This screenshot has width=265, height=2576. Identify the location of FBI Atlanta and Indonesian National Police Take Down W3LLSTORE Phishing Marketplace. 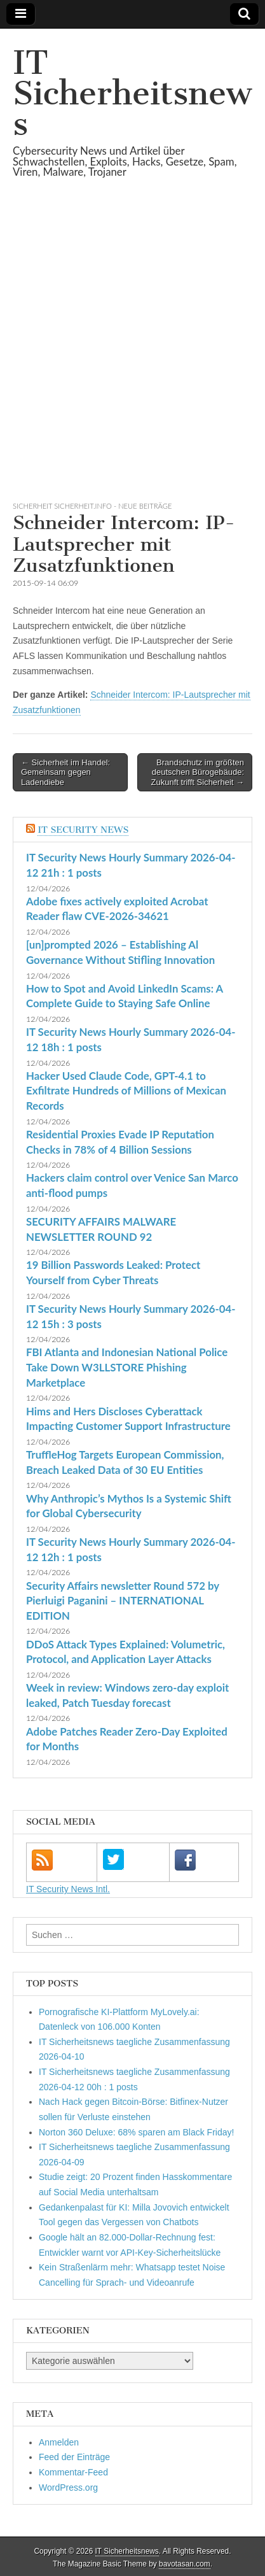
(127, 1367).